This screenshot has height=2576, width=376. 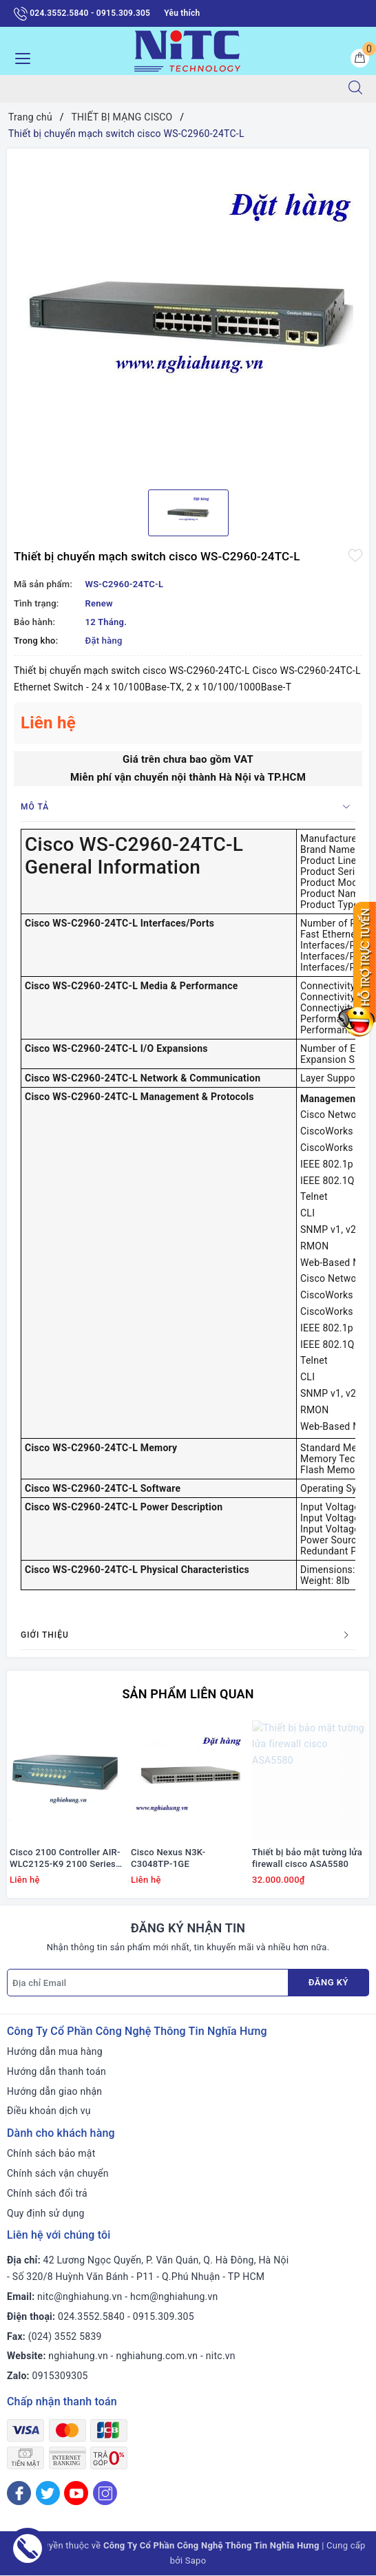 What do you see at coordinates (91, 2317) in the screenshot?
I see `024.3552.5840` at bounding box center [91, 2317].